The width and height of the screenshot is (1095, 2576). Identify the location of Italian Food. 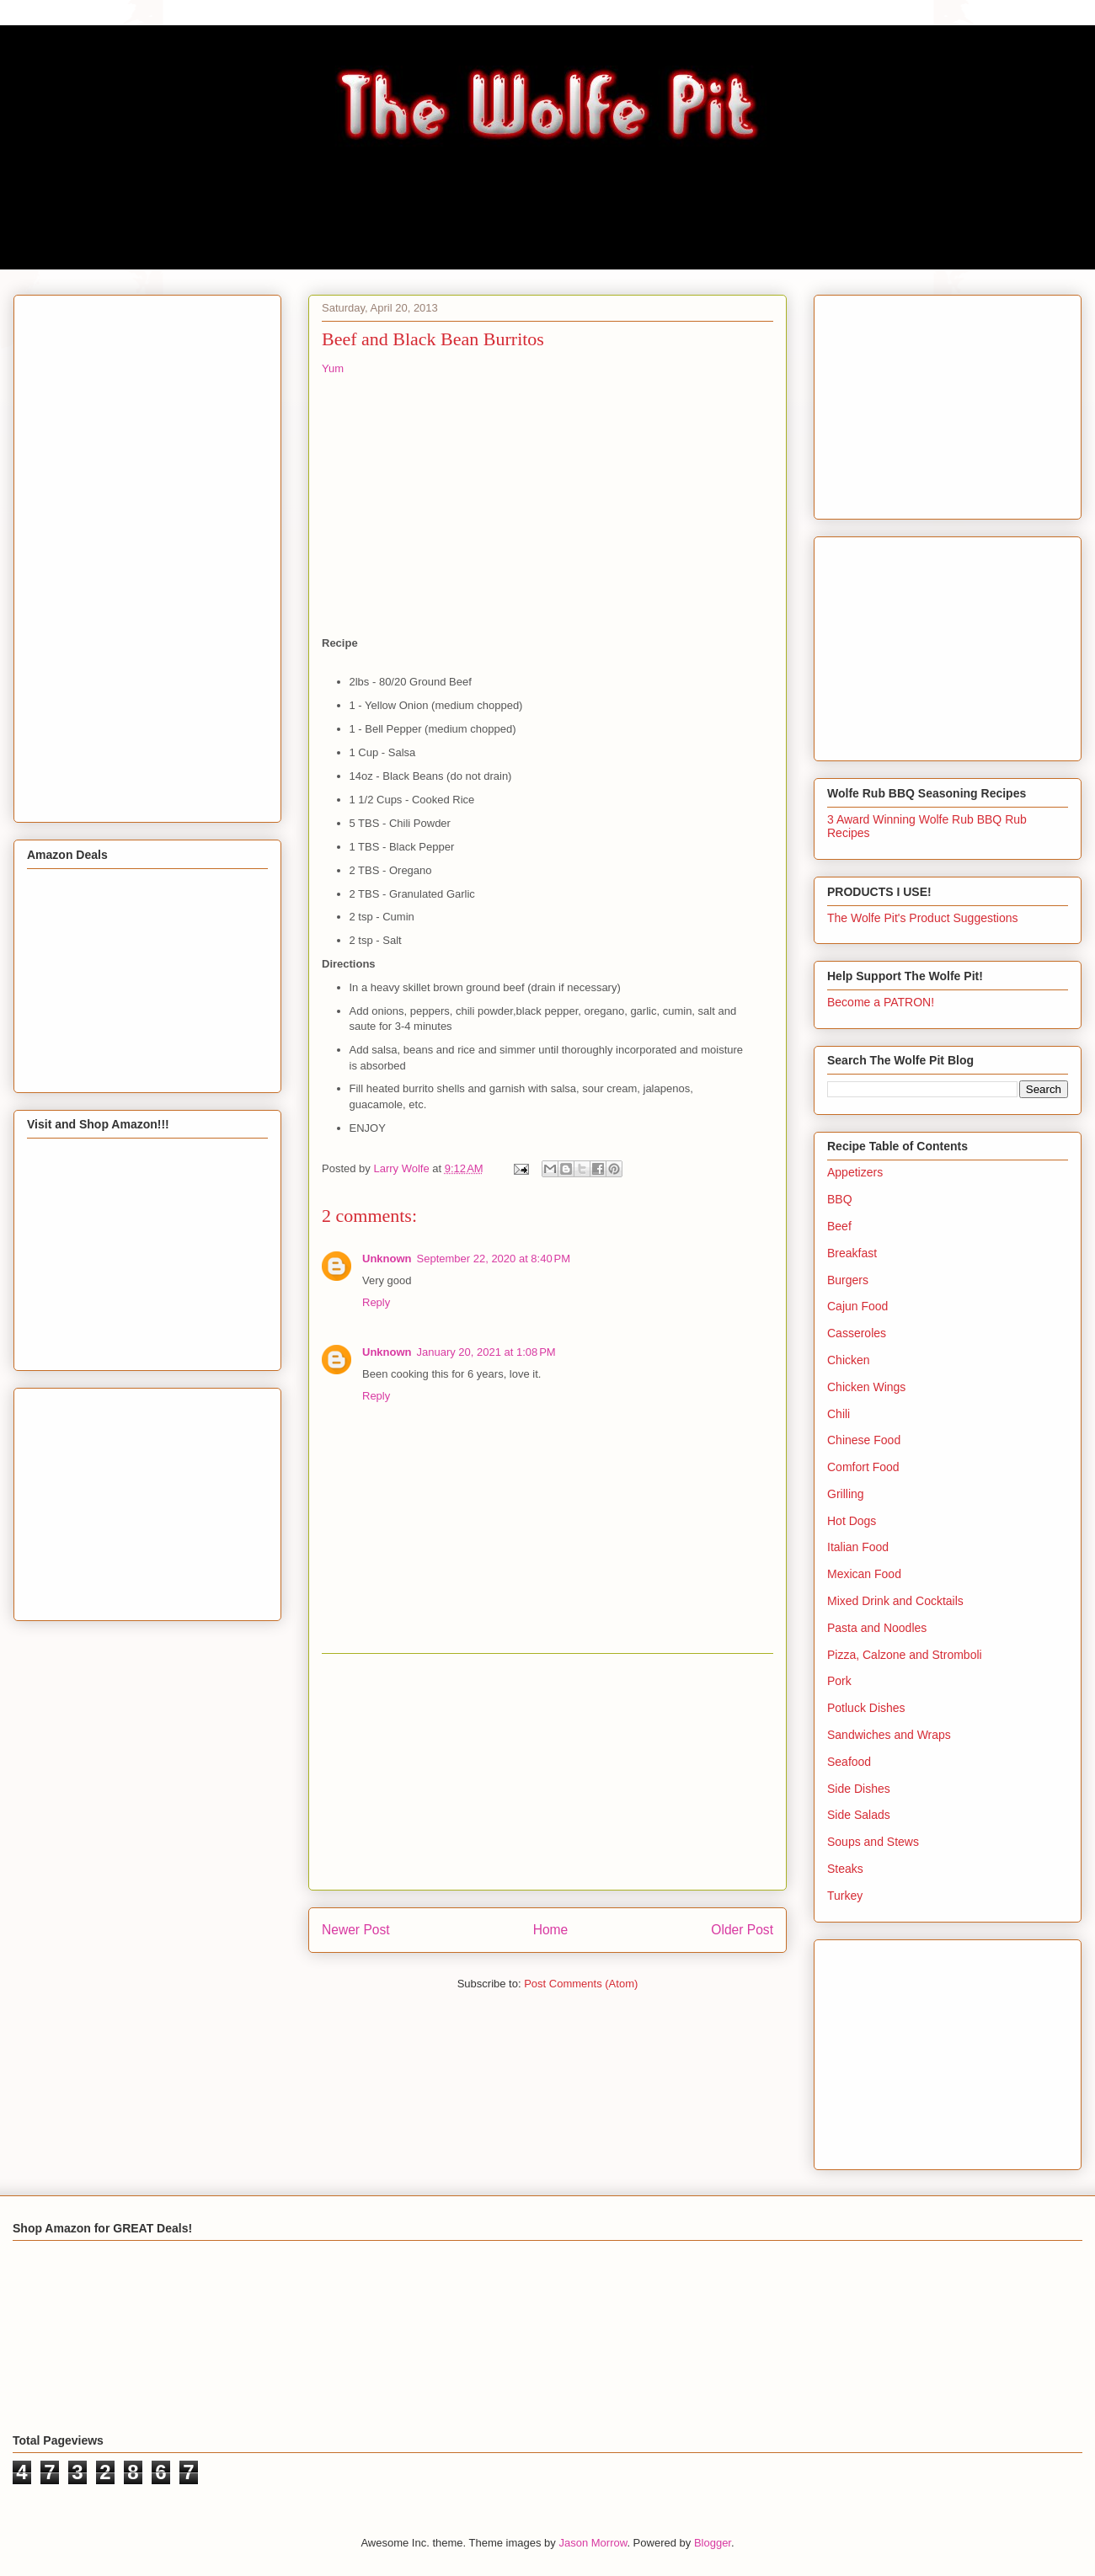
(858, 1547).